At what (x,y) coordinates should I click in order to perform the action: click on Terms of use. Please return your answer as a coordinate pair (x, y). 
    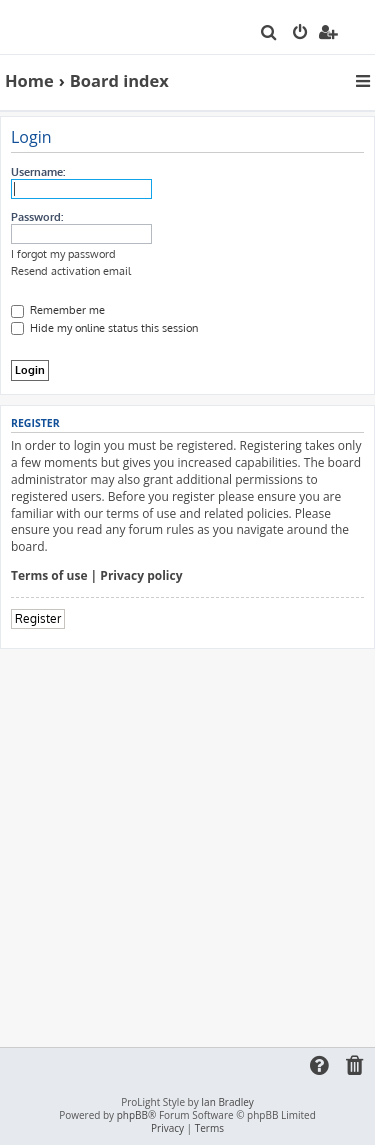
    Looking at the image, I should click on (49, 576).